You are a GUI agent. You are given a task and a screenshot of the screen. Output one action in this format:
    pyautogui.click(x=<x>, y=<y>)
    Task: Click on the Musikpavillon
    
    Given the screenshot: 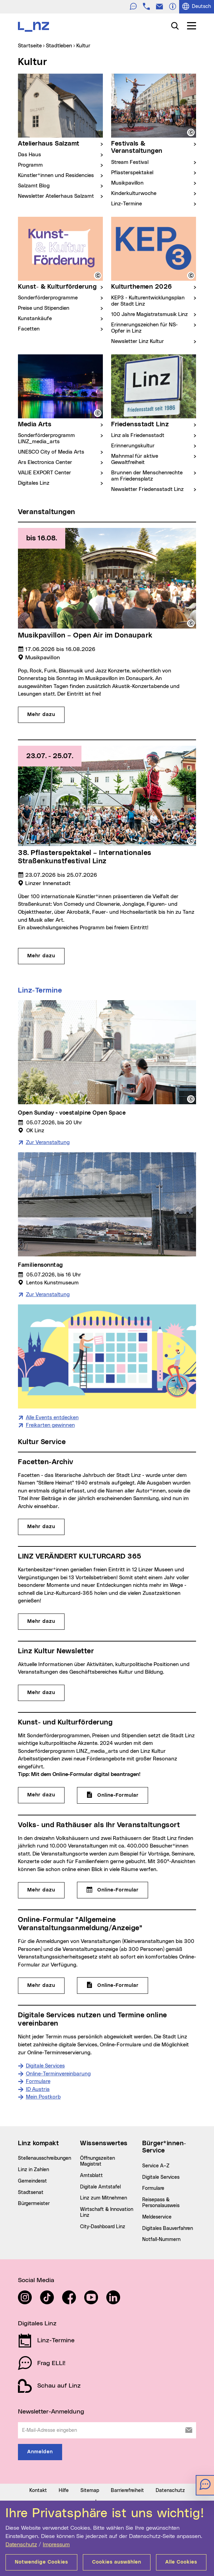 What is the action you would take?
    pyautogui.click(x=127, y=183)
    